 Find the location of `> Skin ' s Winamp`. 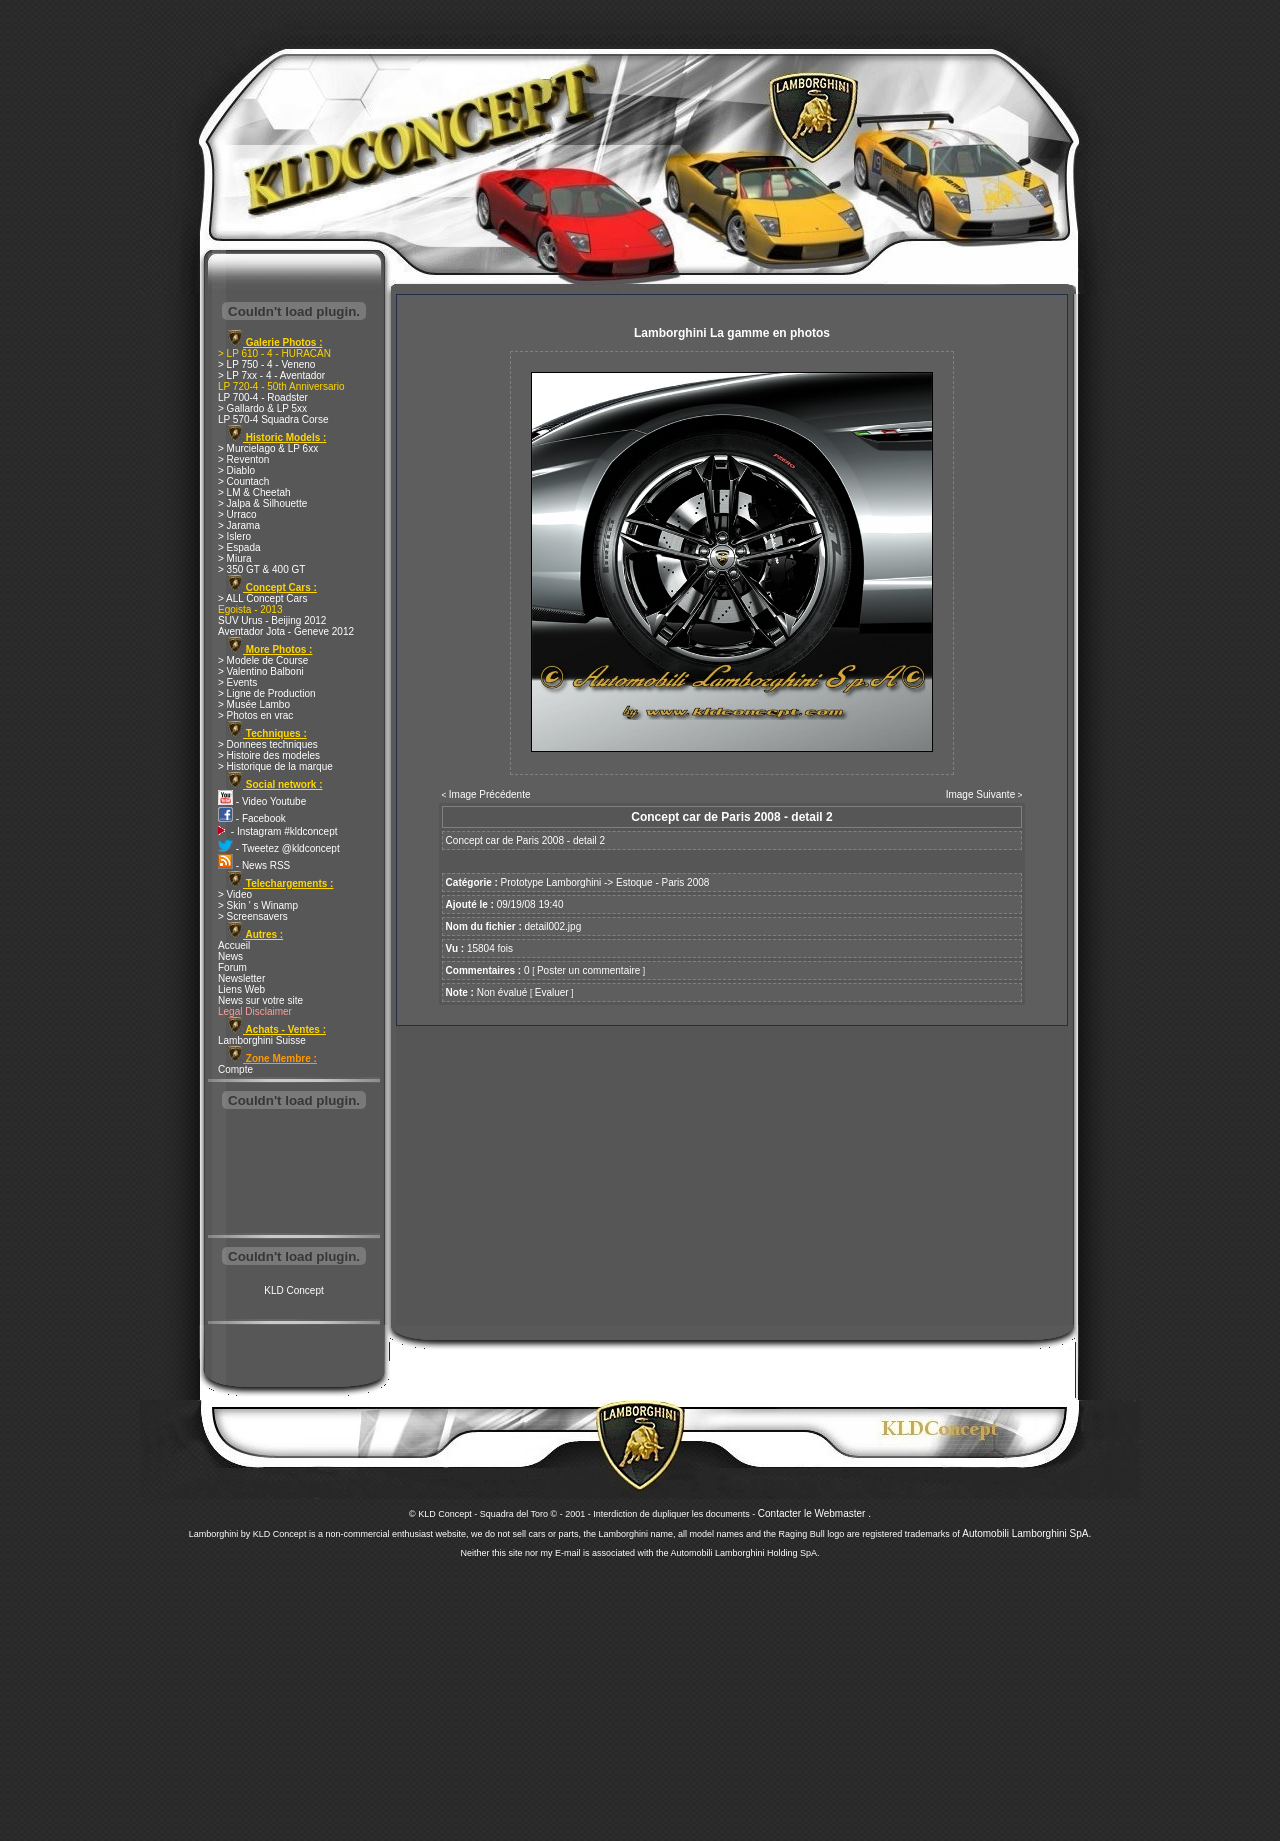

> Skin ' s Winamp is located at coordinates (258, 905).